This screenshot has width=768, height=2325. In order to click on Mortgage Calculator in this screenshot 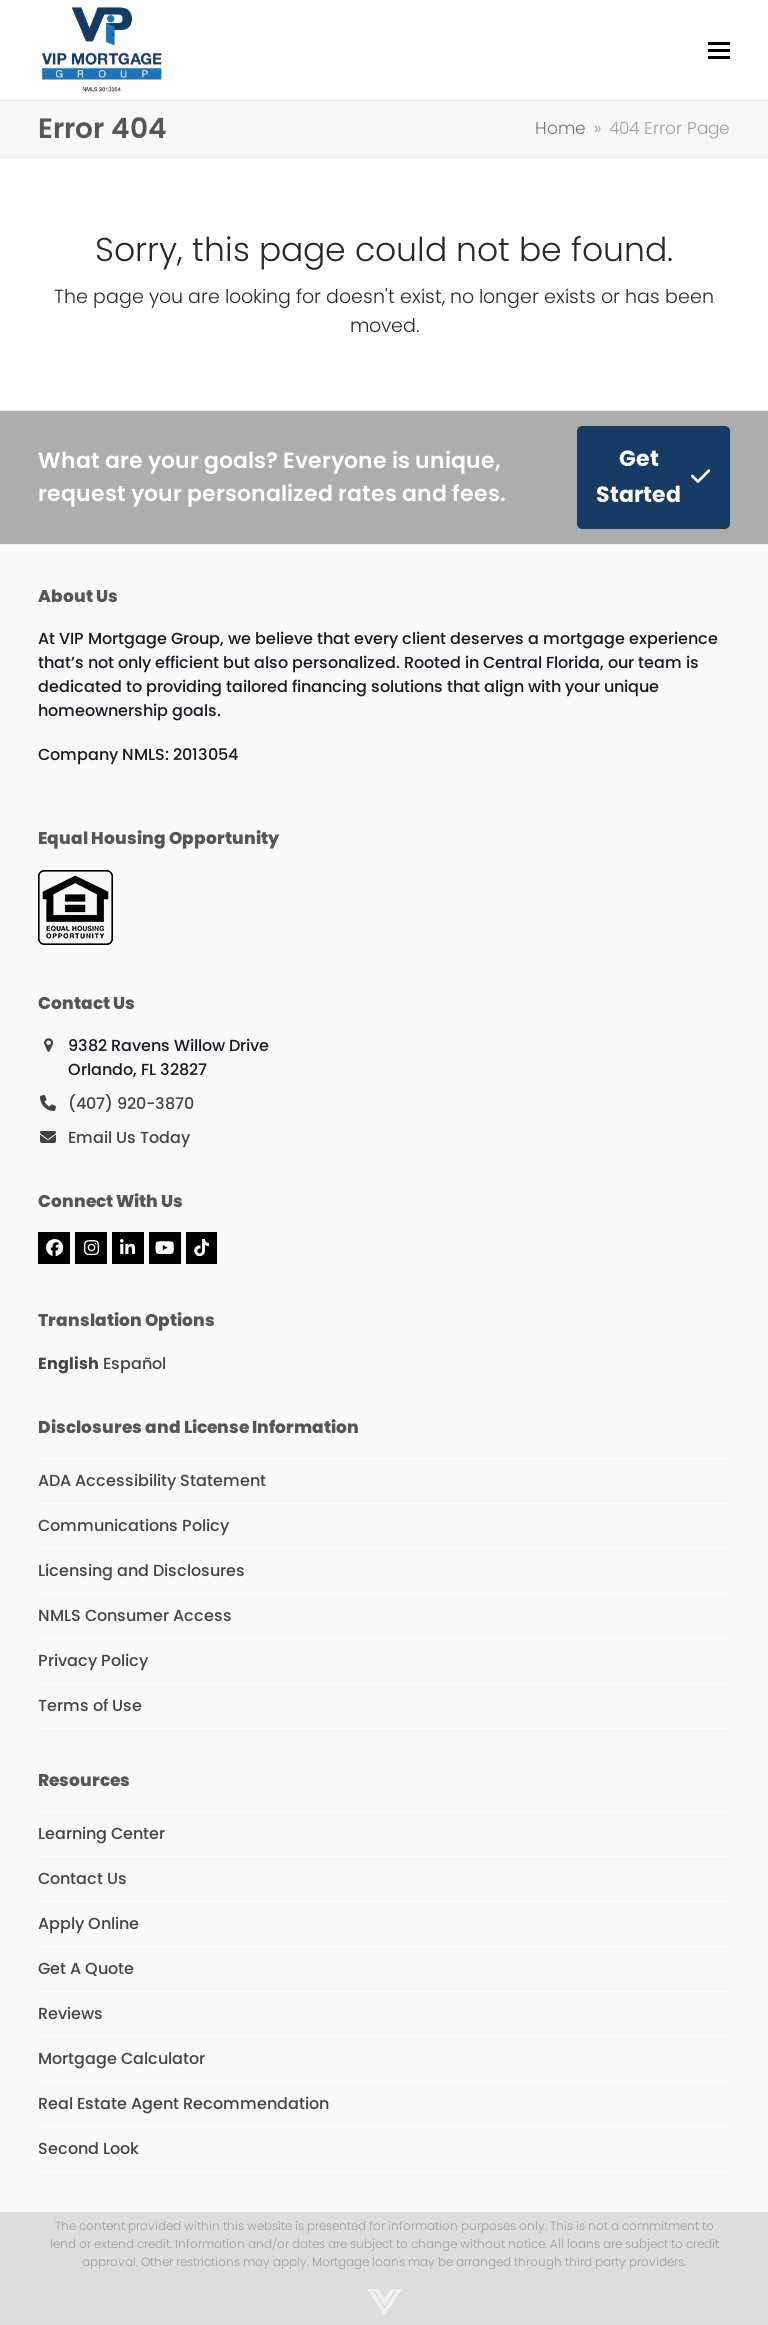, I will do `click(121, 2058)`.